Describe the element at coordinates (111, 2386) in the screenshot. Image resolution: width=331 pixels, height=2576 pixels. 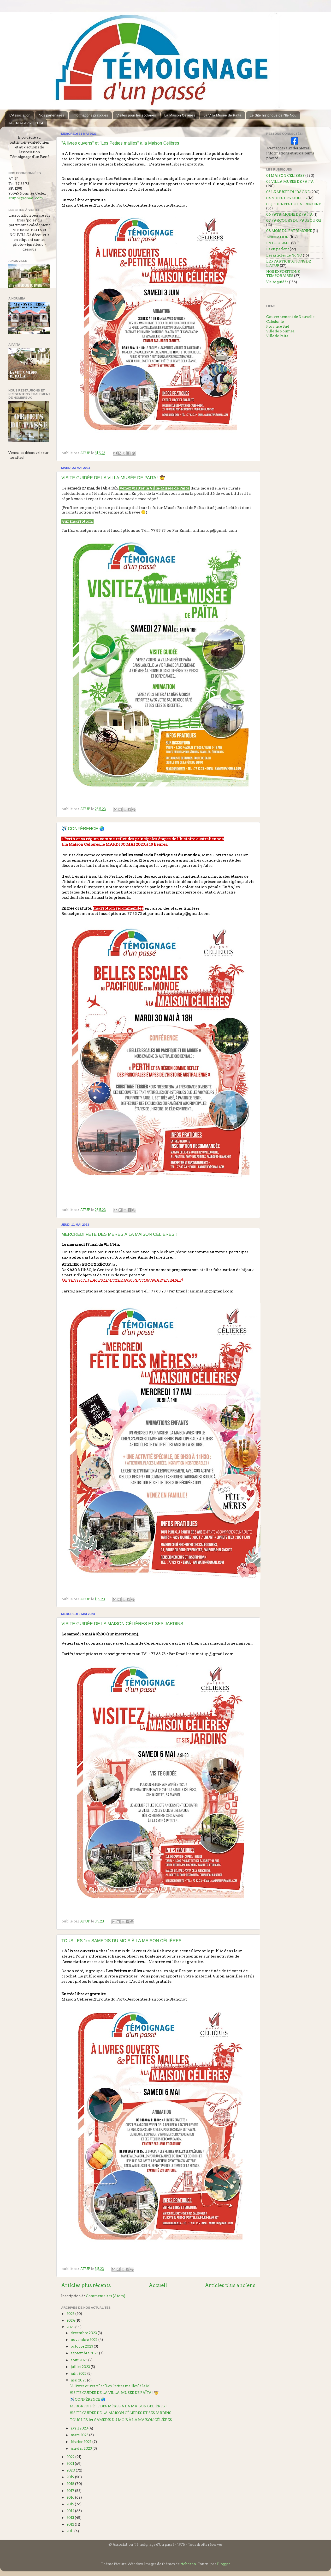
I see `"A livres ouverts" et "Les Petites mailles" à la M...` at that location.